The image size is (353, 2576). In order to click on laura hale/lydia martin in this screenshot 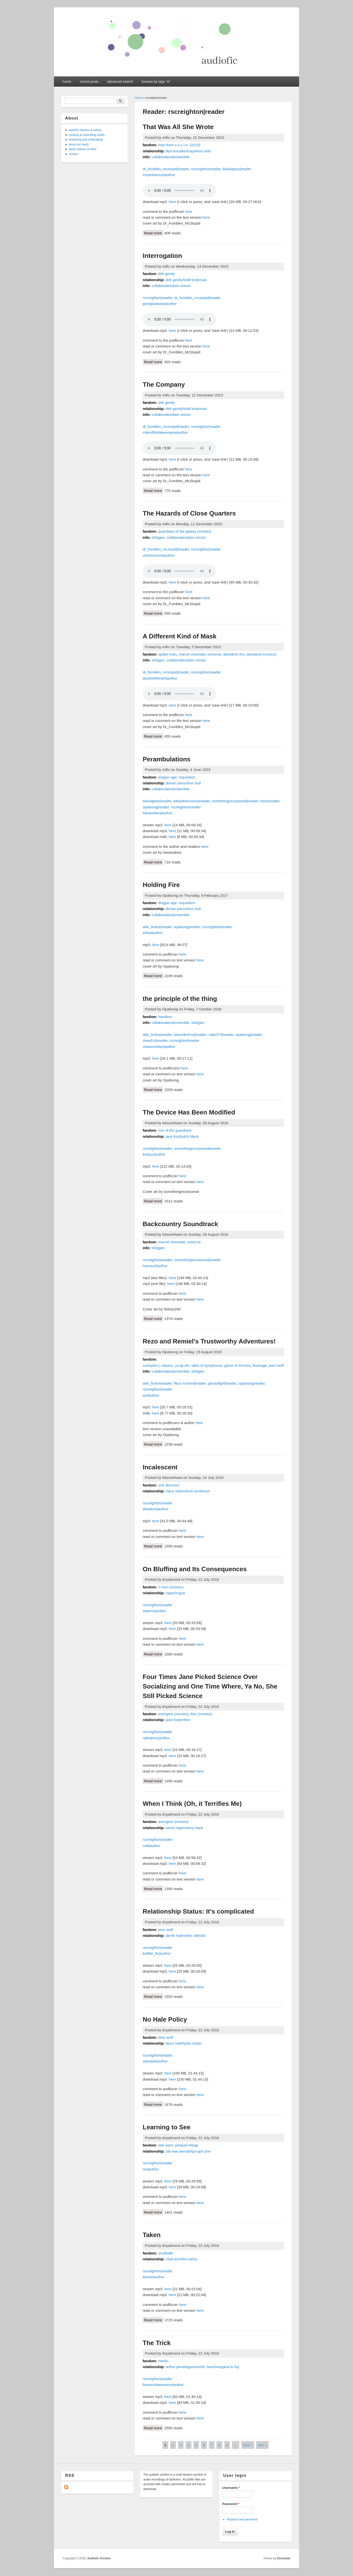, I will do `click(184, 2043)`.